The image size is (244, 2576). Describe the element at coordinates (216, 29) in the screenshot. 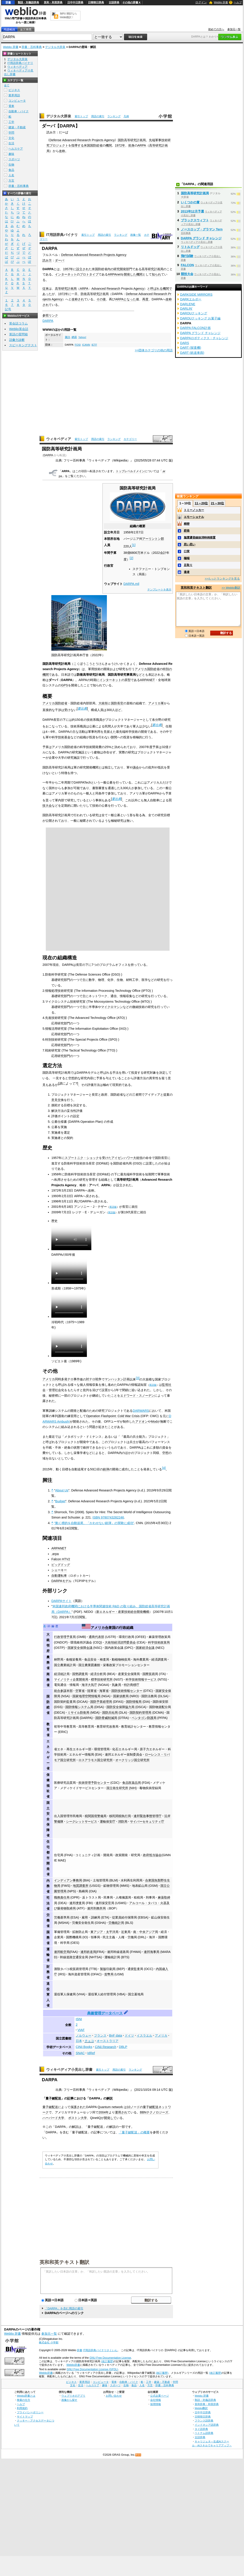

I see `初めての方へ` at that location.